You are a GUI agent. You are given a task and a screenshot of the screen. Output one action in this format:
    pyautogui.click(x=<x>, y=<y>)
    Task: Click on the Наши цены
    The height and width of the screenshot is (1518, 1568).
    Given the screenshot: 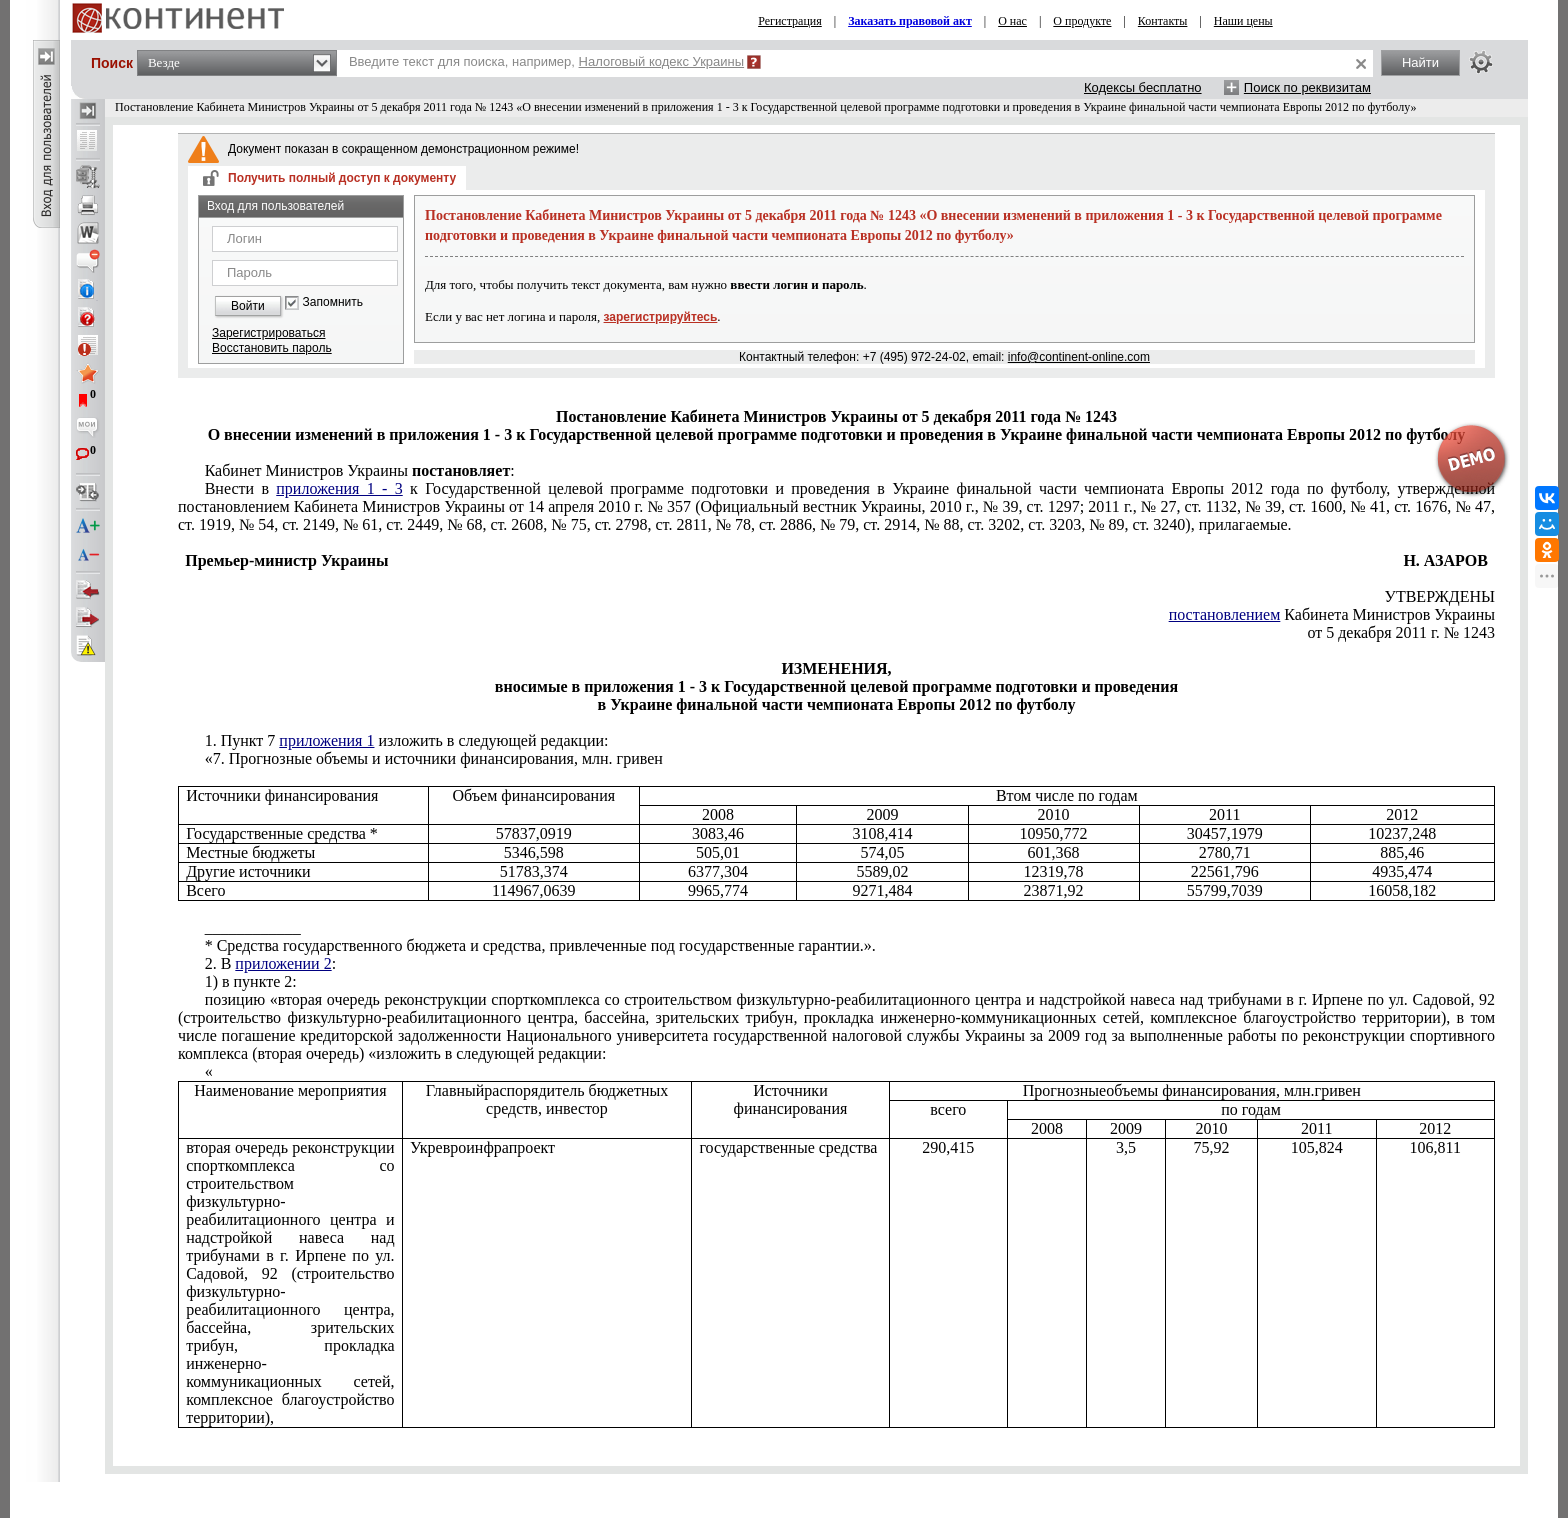 What is the action you would take?
    pyautogui.click(x=1243, y=21)
    